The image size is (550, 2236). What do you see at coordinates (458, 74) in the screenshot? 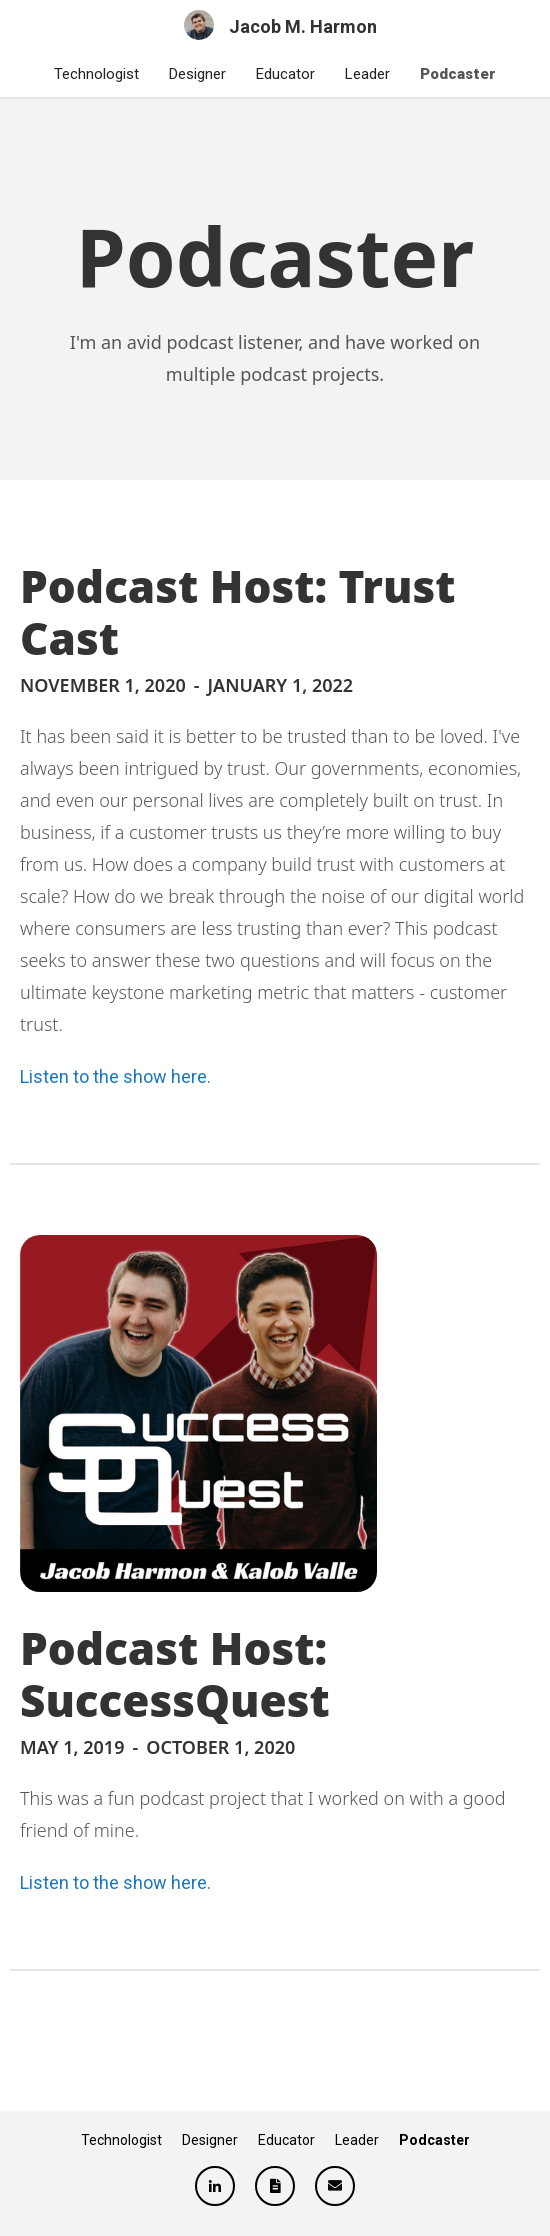
I see `Podcaster` at bounding box center [458, 74].